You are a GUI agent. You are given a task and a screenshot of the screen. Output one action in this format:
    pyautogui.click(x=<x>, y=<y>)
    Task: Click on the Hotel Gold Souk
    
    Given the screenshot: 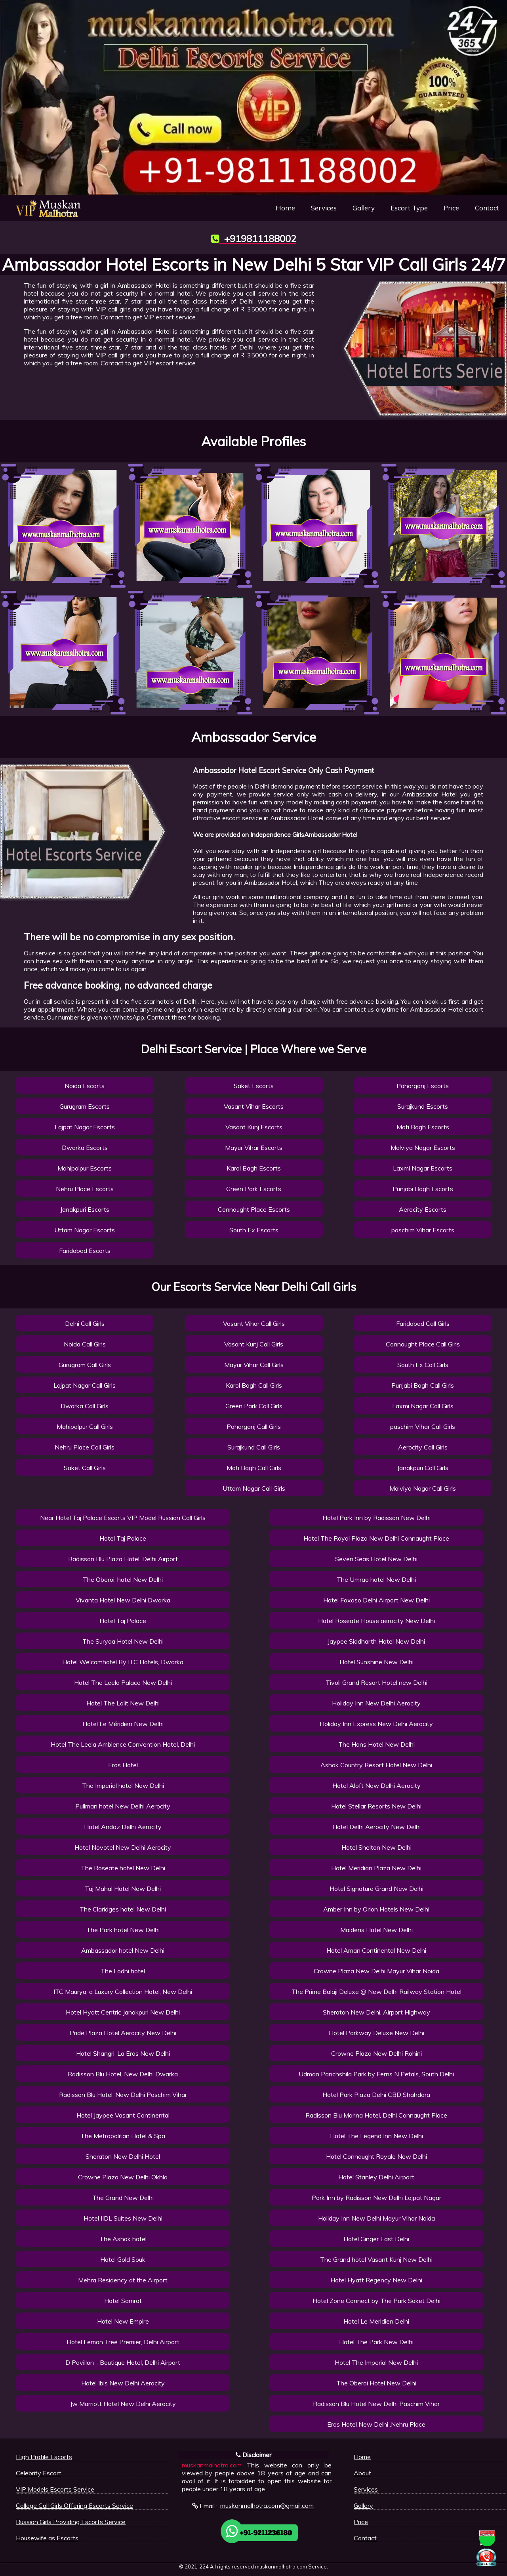 What is the action you would take?
    pyautogui.click(x=122, y=2259)
    